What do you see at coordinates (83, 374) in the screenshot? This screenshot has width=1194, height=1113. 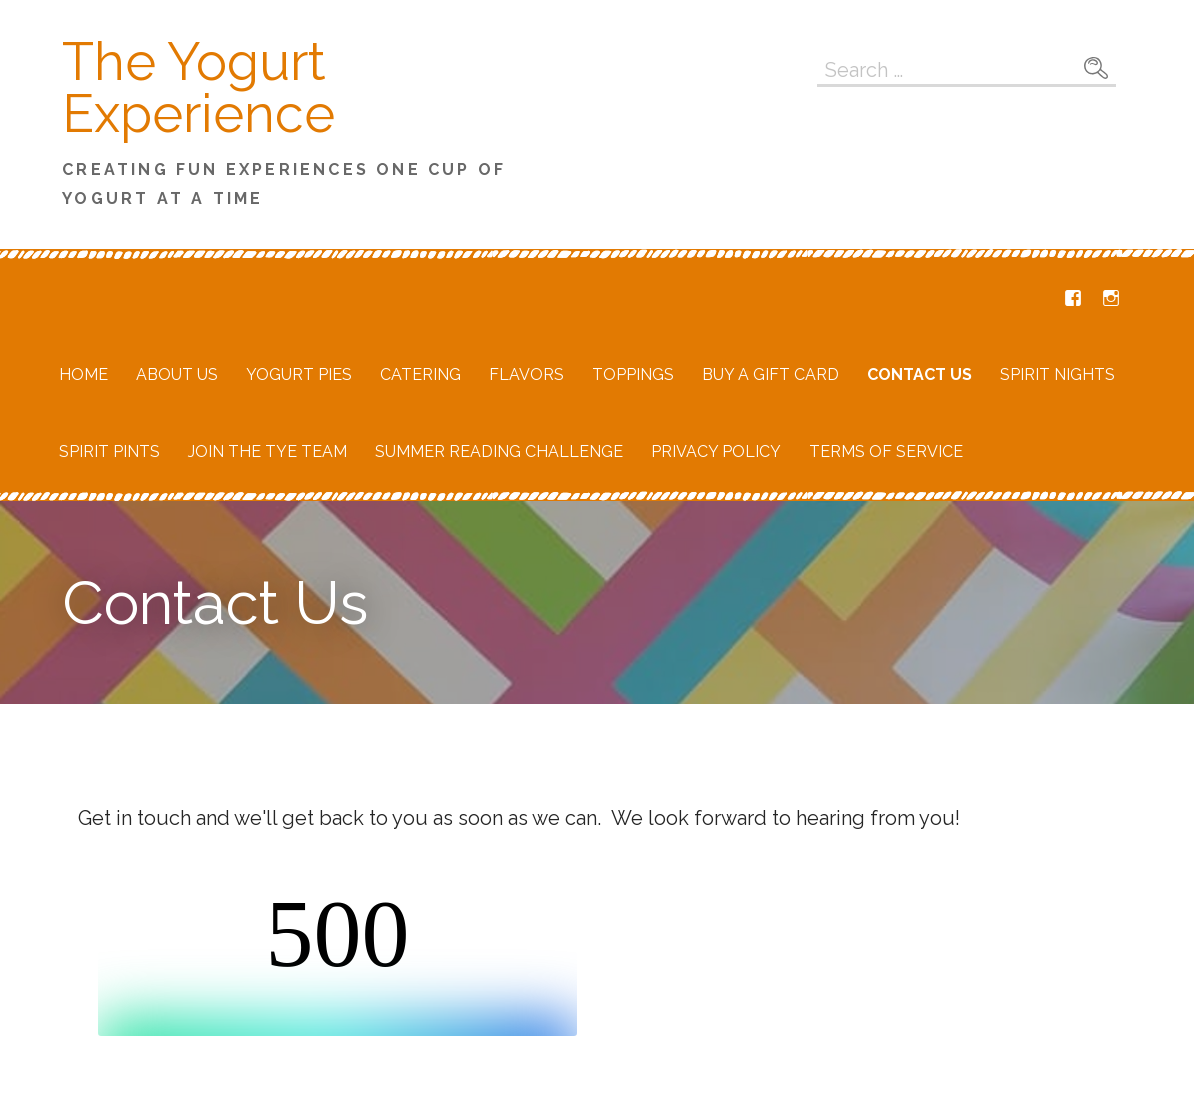 I see `Home` at bounding box center [83, 374].